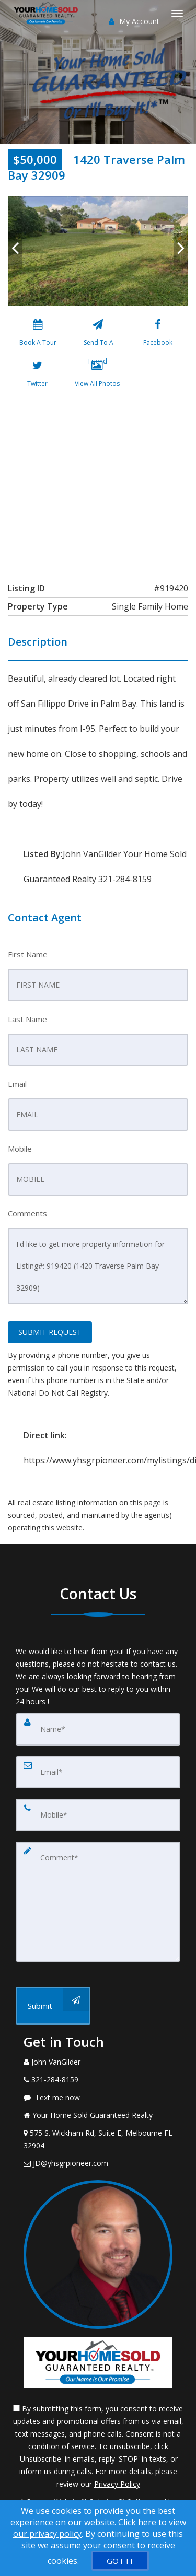 The width and height of the screenshot is (196, 2576). I want to click on [View property on Google Maps in new window], so click(97, 482).